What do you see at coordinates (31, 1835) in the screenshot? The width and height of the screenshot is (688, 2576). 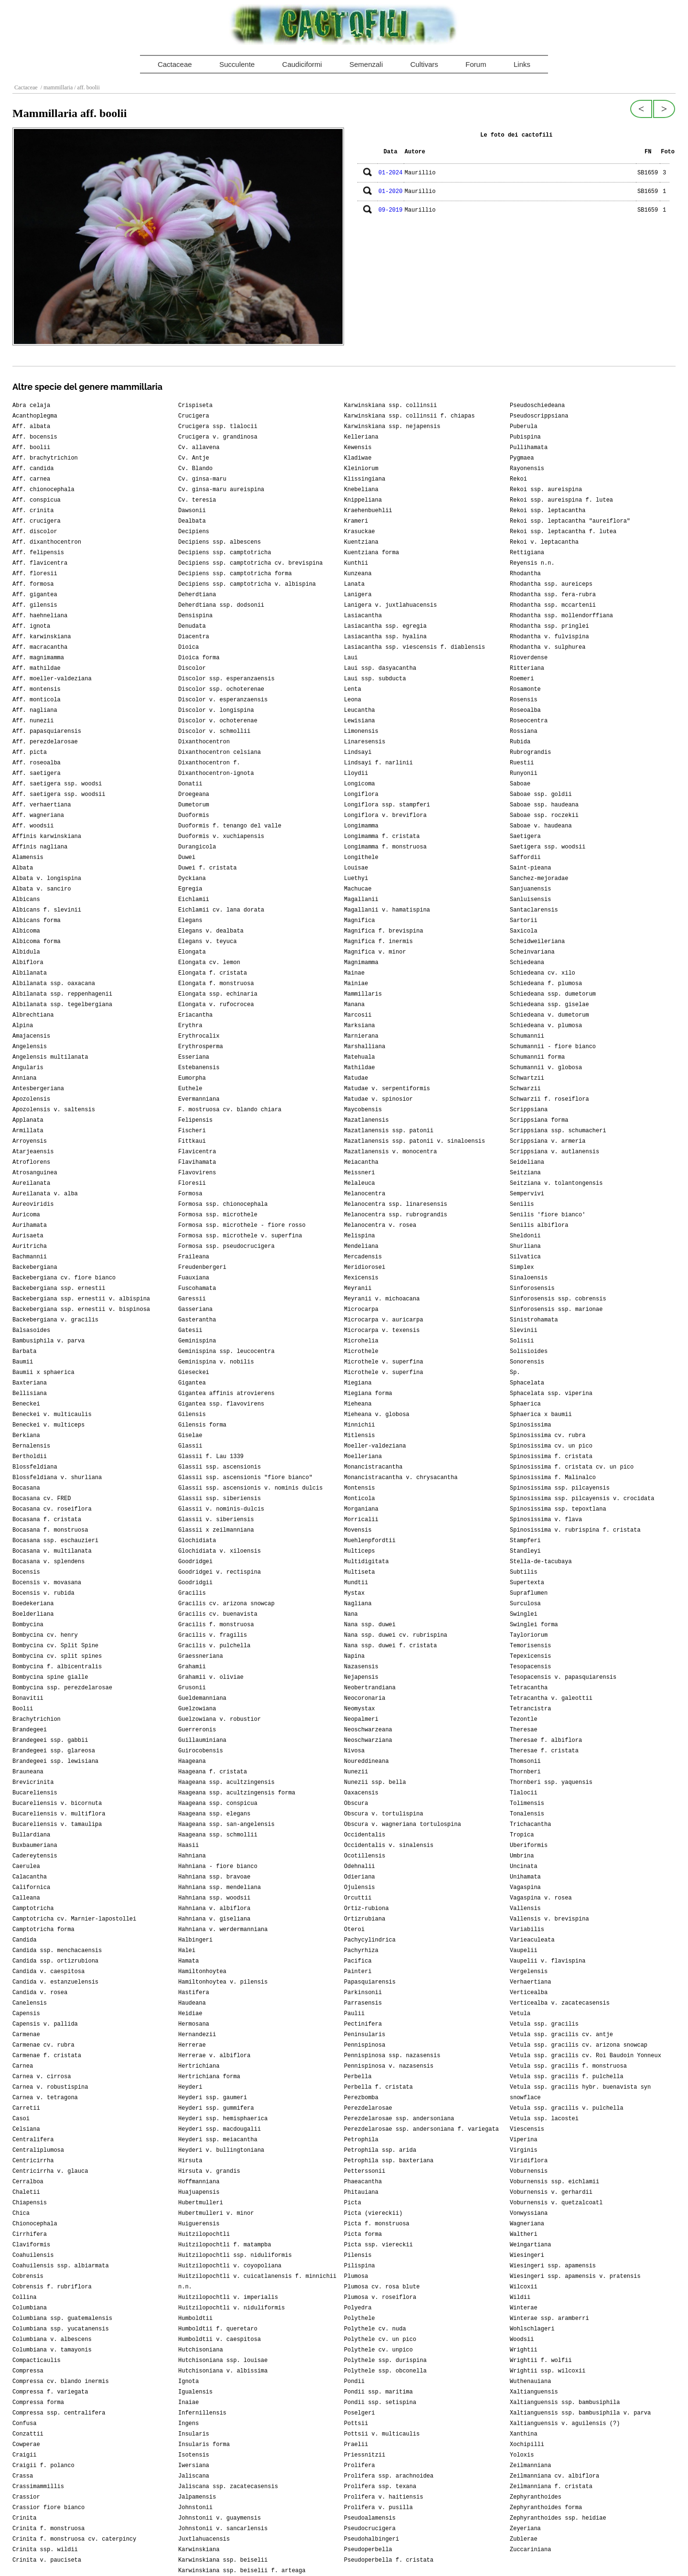 I see `Bullardiana` at bounding box center [31, 1835].